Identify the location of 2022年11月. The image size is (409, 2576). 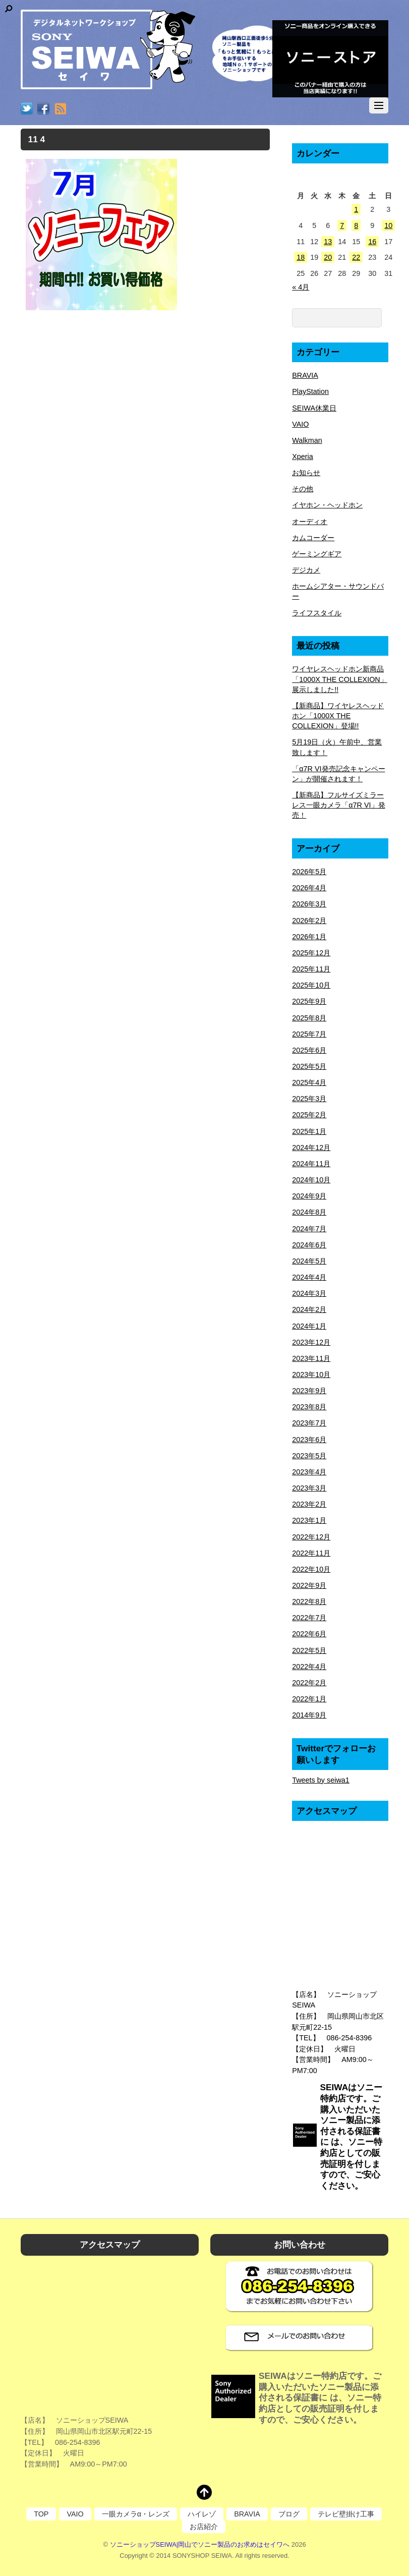
(311, 1553).